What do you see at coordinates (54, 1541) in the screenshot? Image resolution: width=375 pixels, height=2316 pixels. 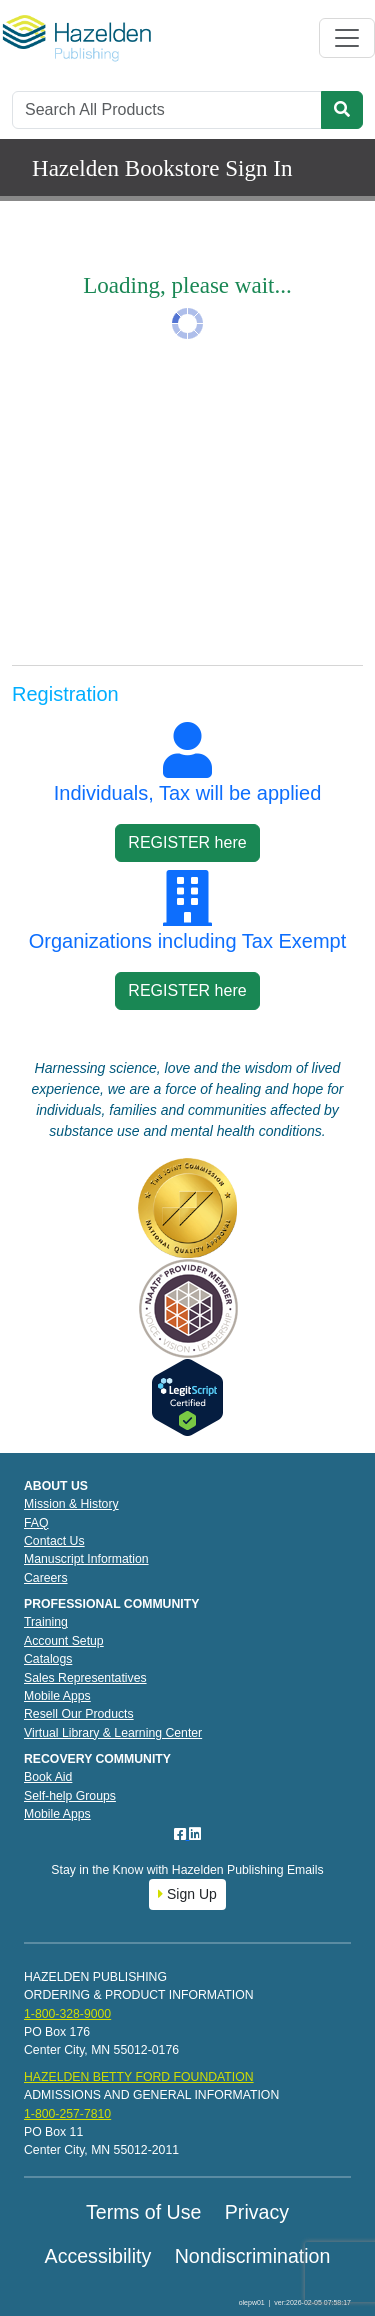 I see `Contact Us` at bounding box center [54, 1541].